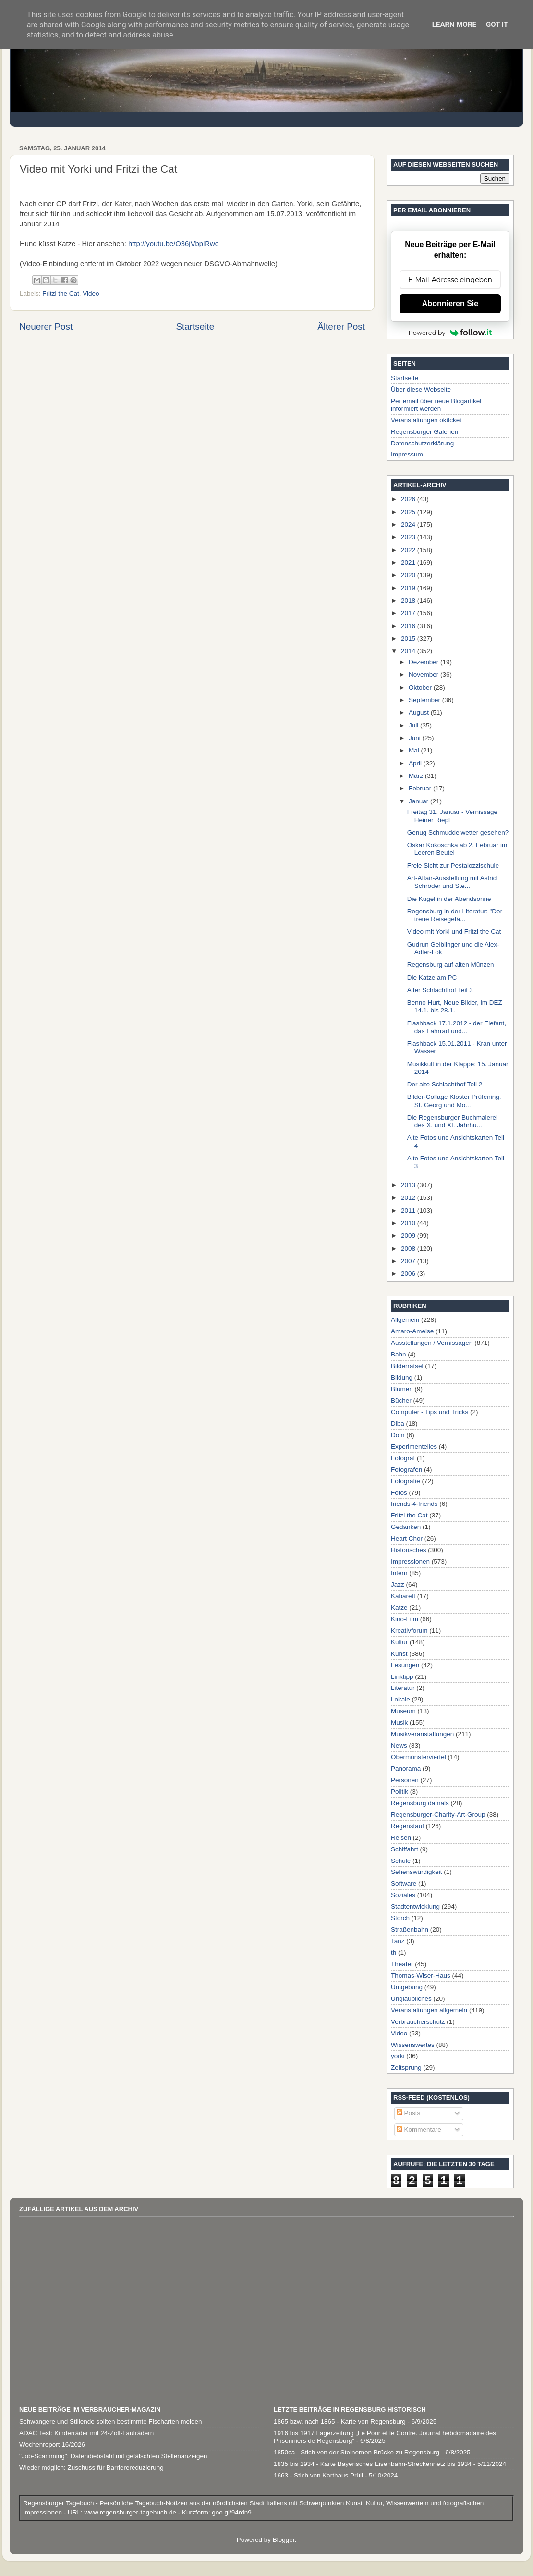 The image size is (533, 2576). I want to click on Allgemein, so click(405, 1319).